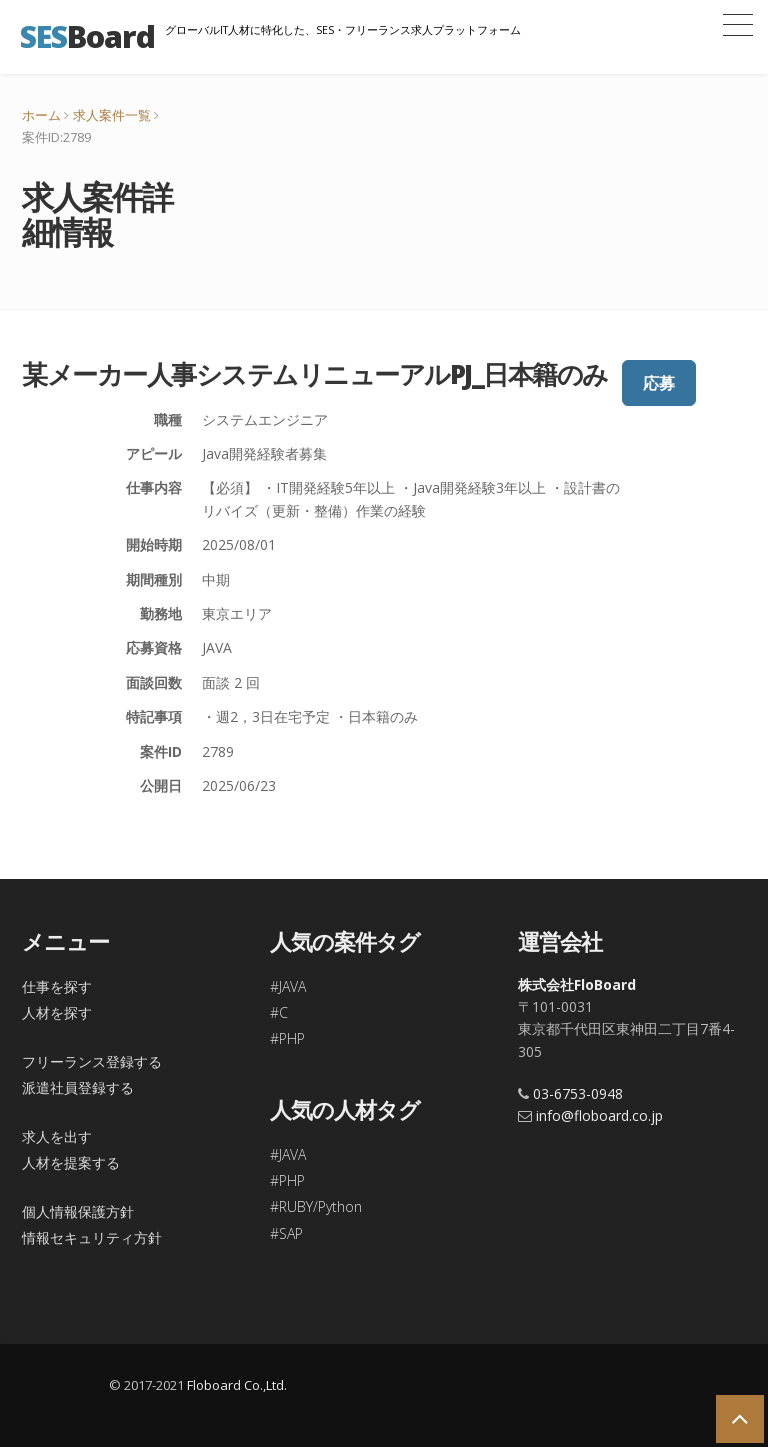  I want to click on 情報セキュリティ方針, so click(92, 1237).